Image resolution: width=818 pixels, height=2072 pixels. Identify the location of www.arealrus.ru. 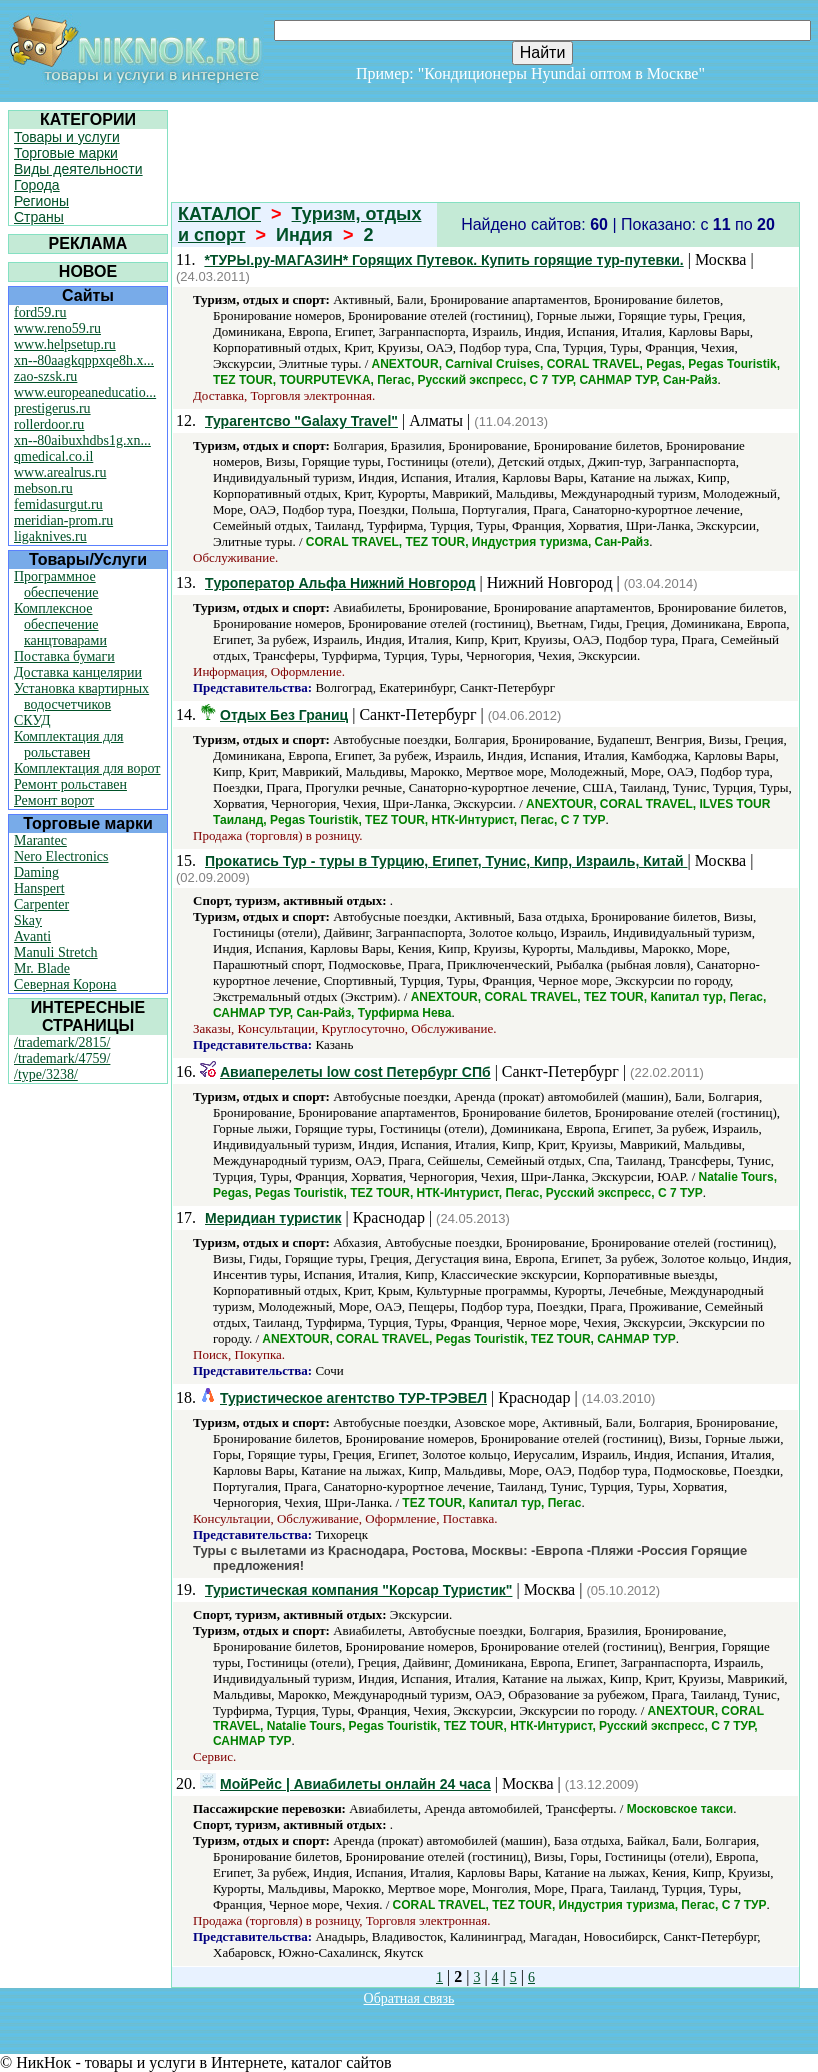
(60, 472).